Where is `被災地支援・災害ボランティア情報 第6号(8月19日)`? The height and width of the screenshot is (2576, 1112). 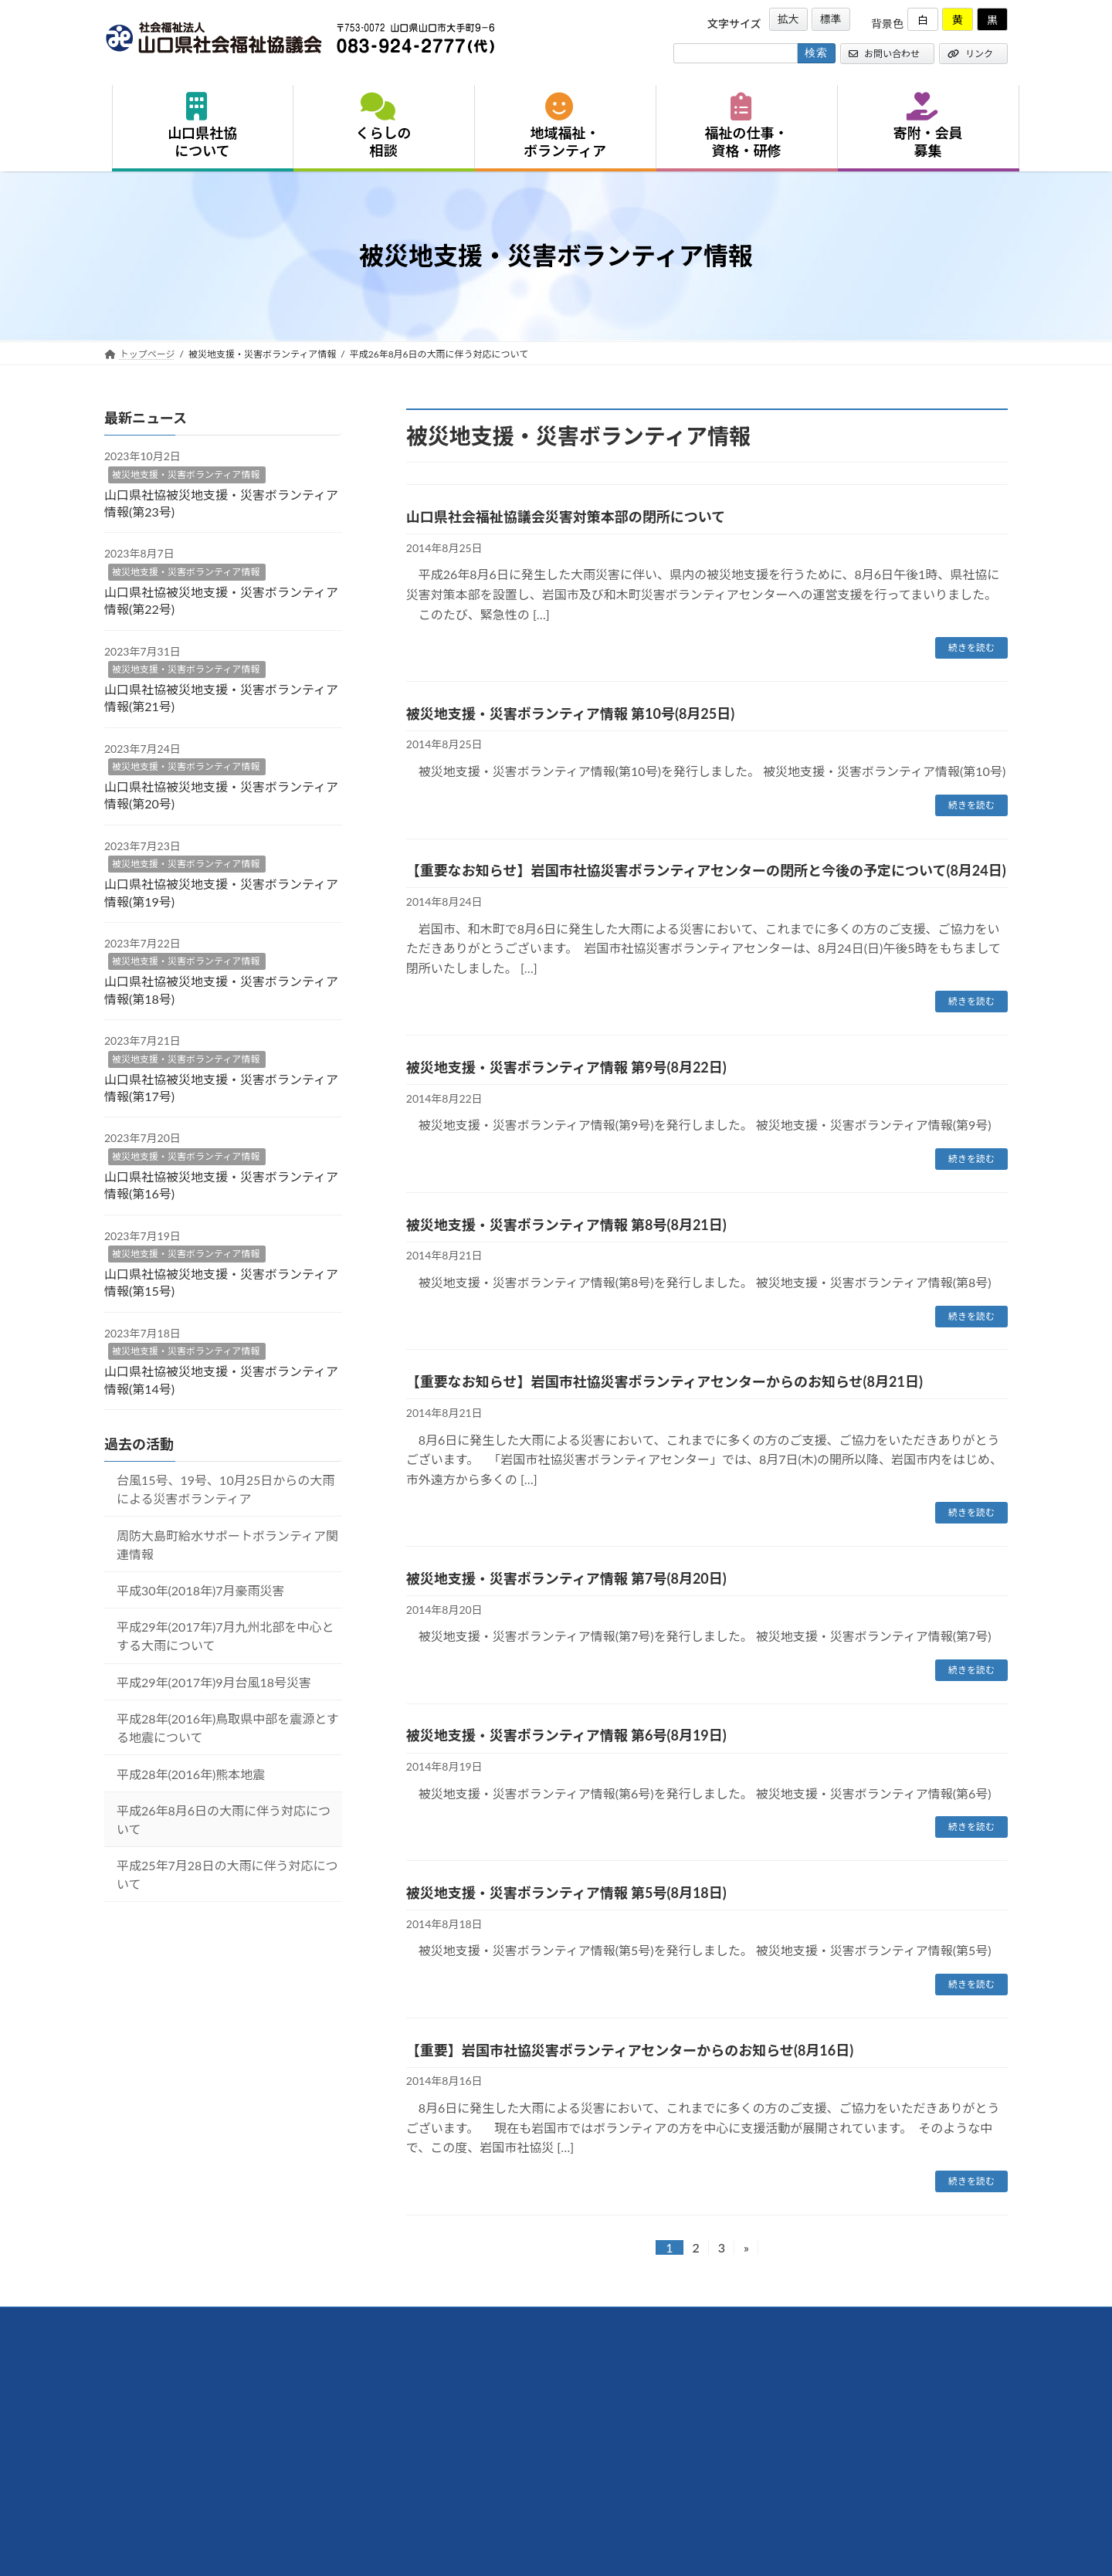 被災地支援・災害ボランティア情報 第6号(8月19日) is located at coordinates (566, 1735).